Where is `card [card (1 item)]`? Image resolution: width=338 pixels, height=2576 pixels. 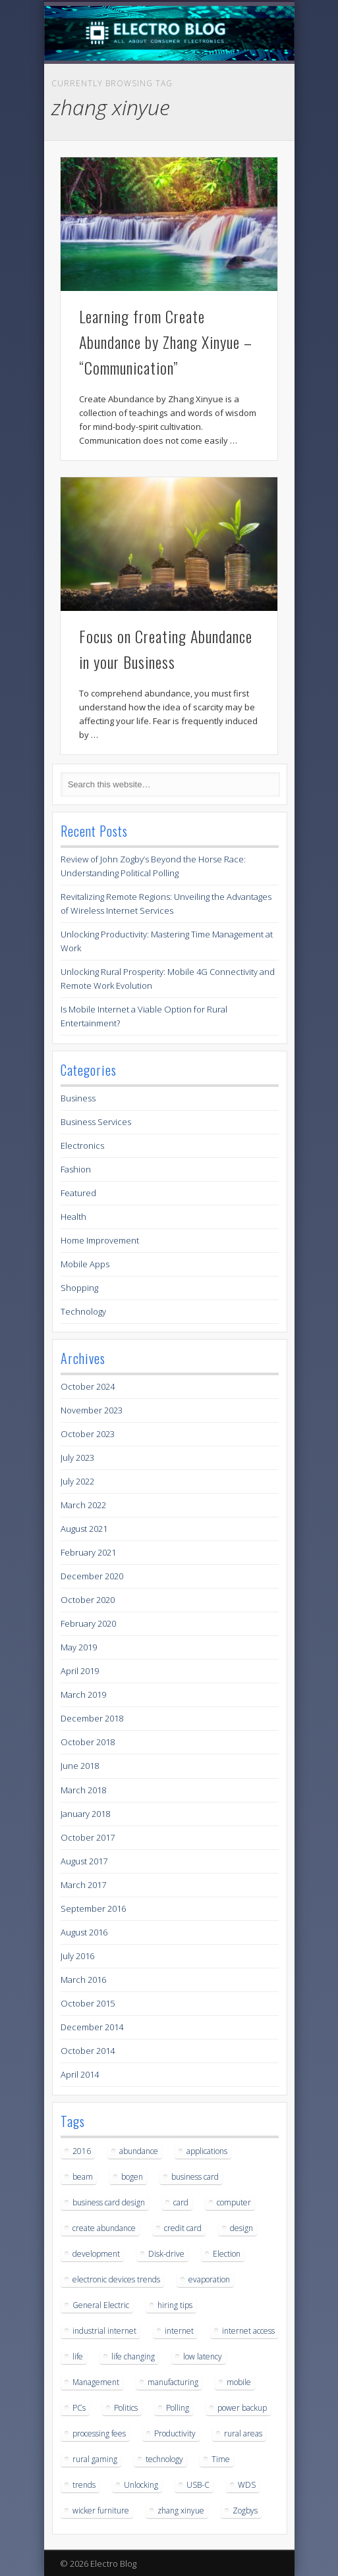 card [card (1 item)] is located at coordinates (180, 2202).